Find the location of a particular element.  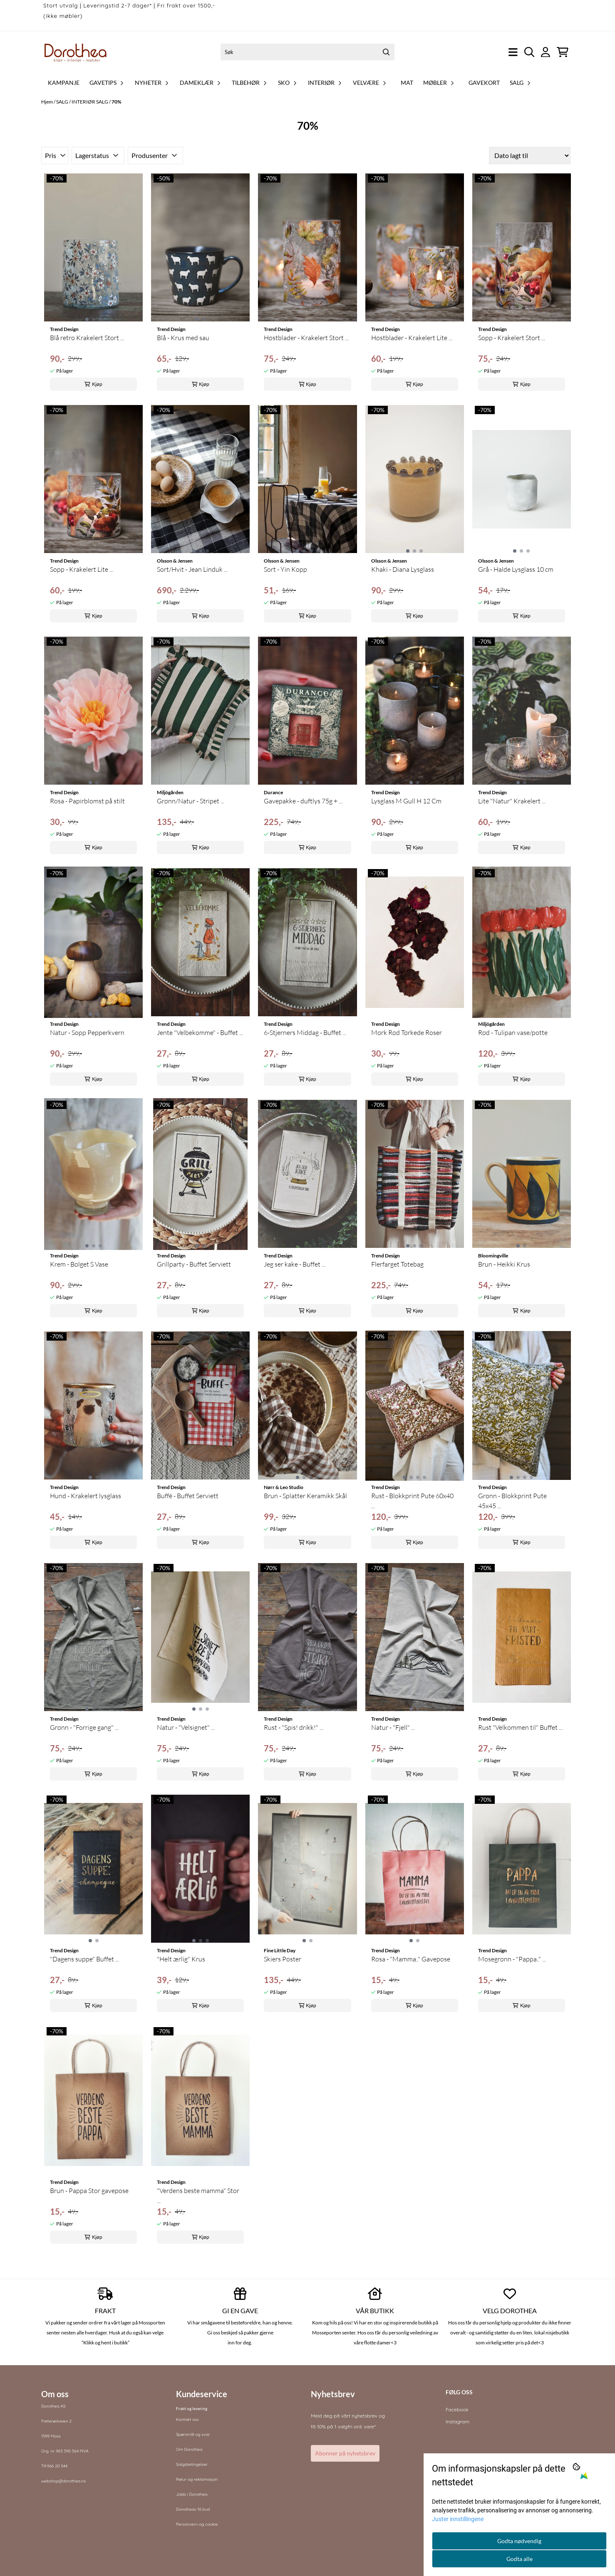

Lite "Natur" Krakelert ... is located at coordinates (512, 801).